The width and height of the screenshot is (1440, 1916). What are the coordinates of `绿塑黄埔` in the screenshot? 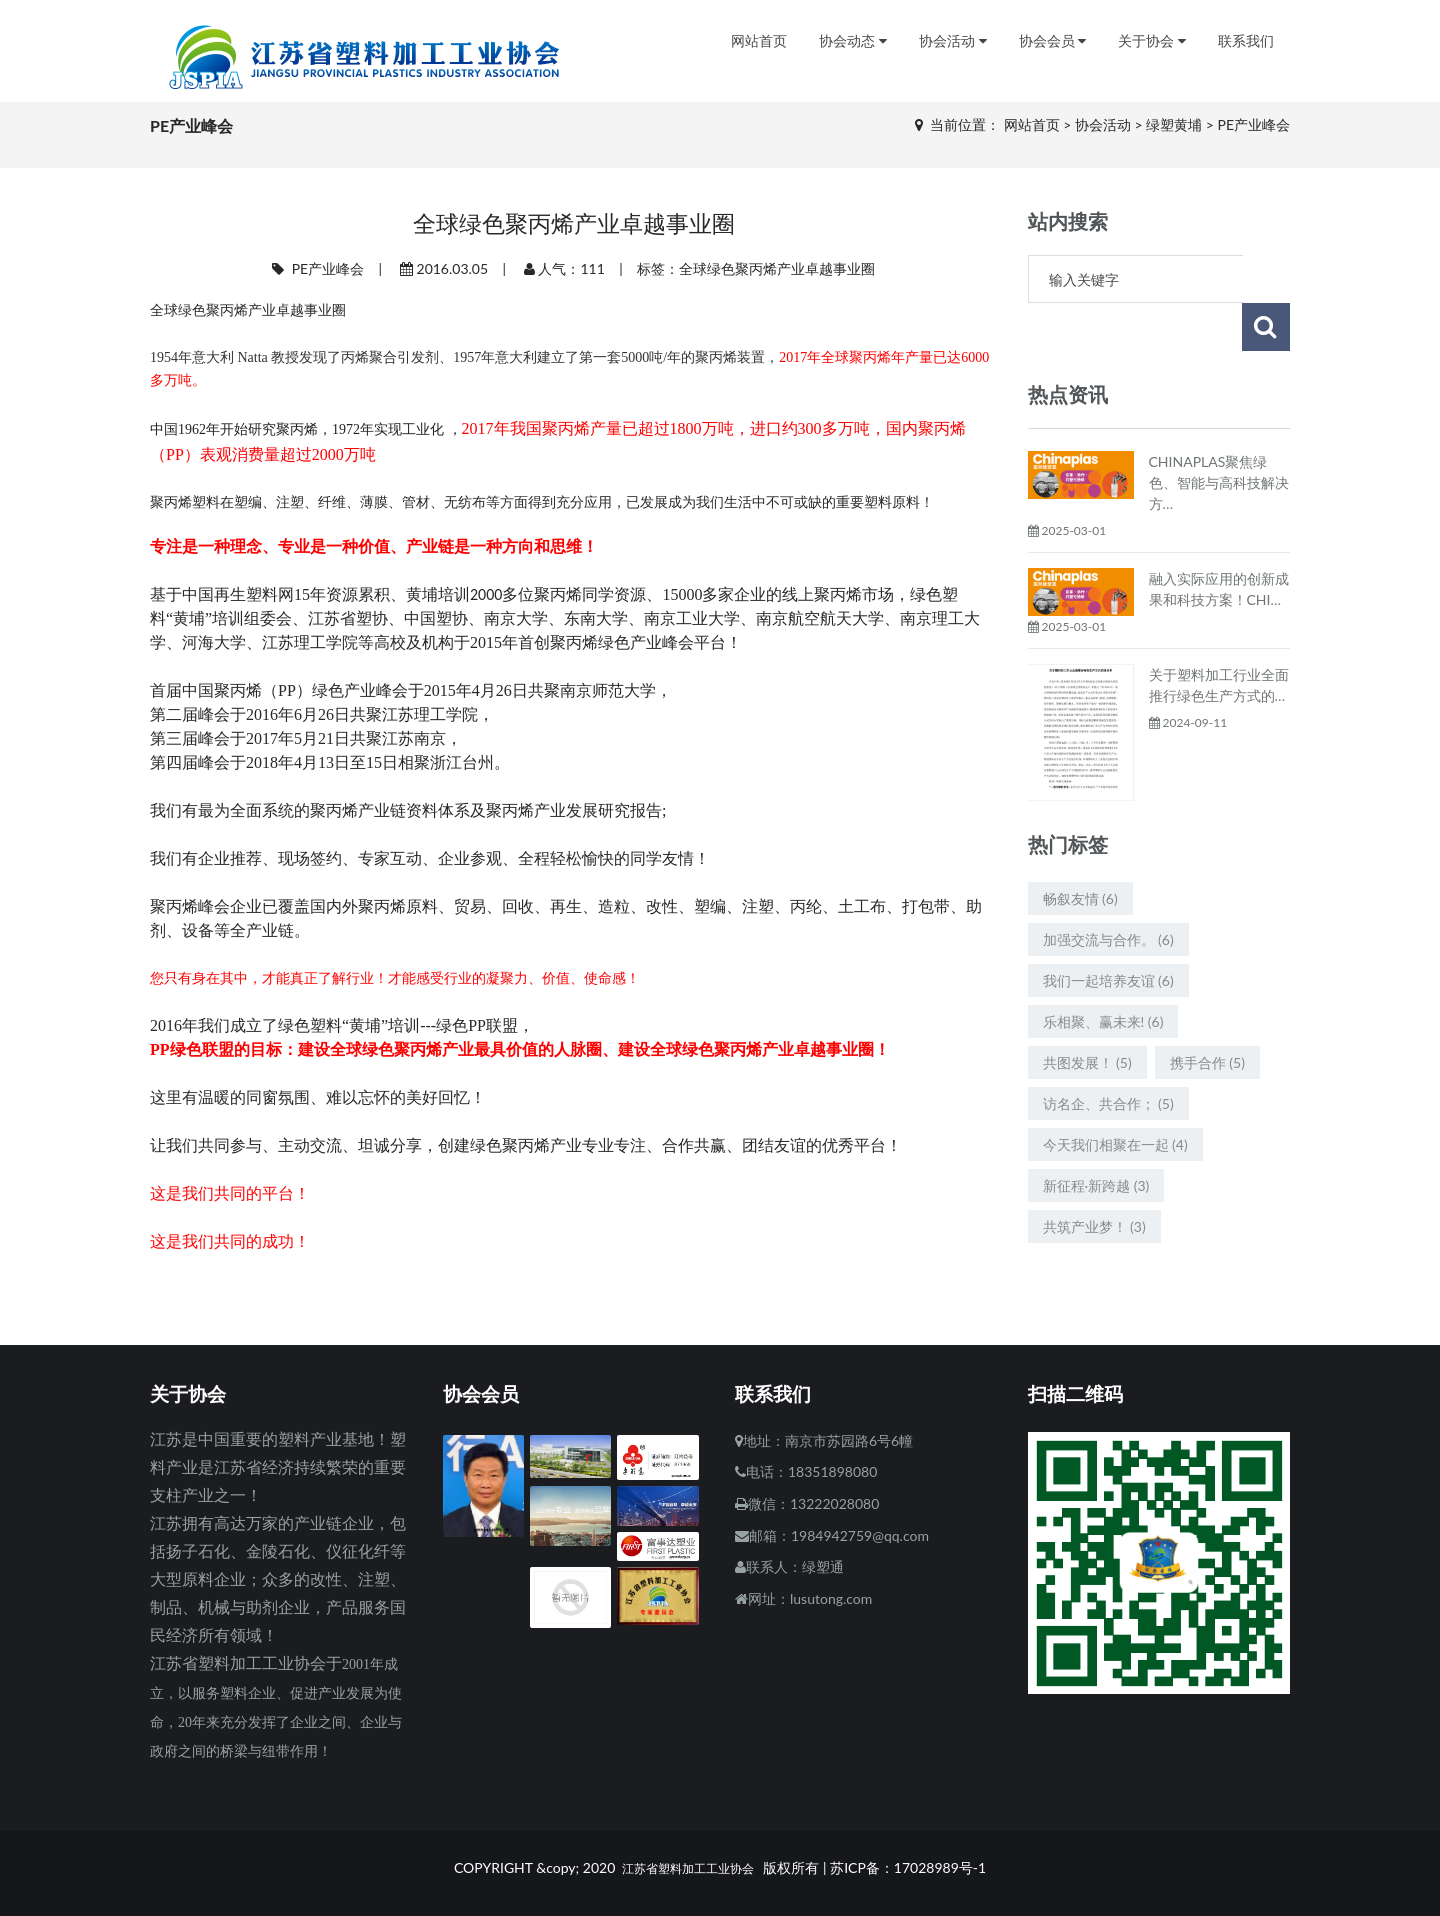 It's located at (1174, 124).